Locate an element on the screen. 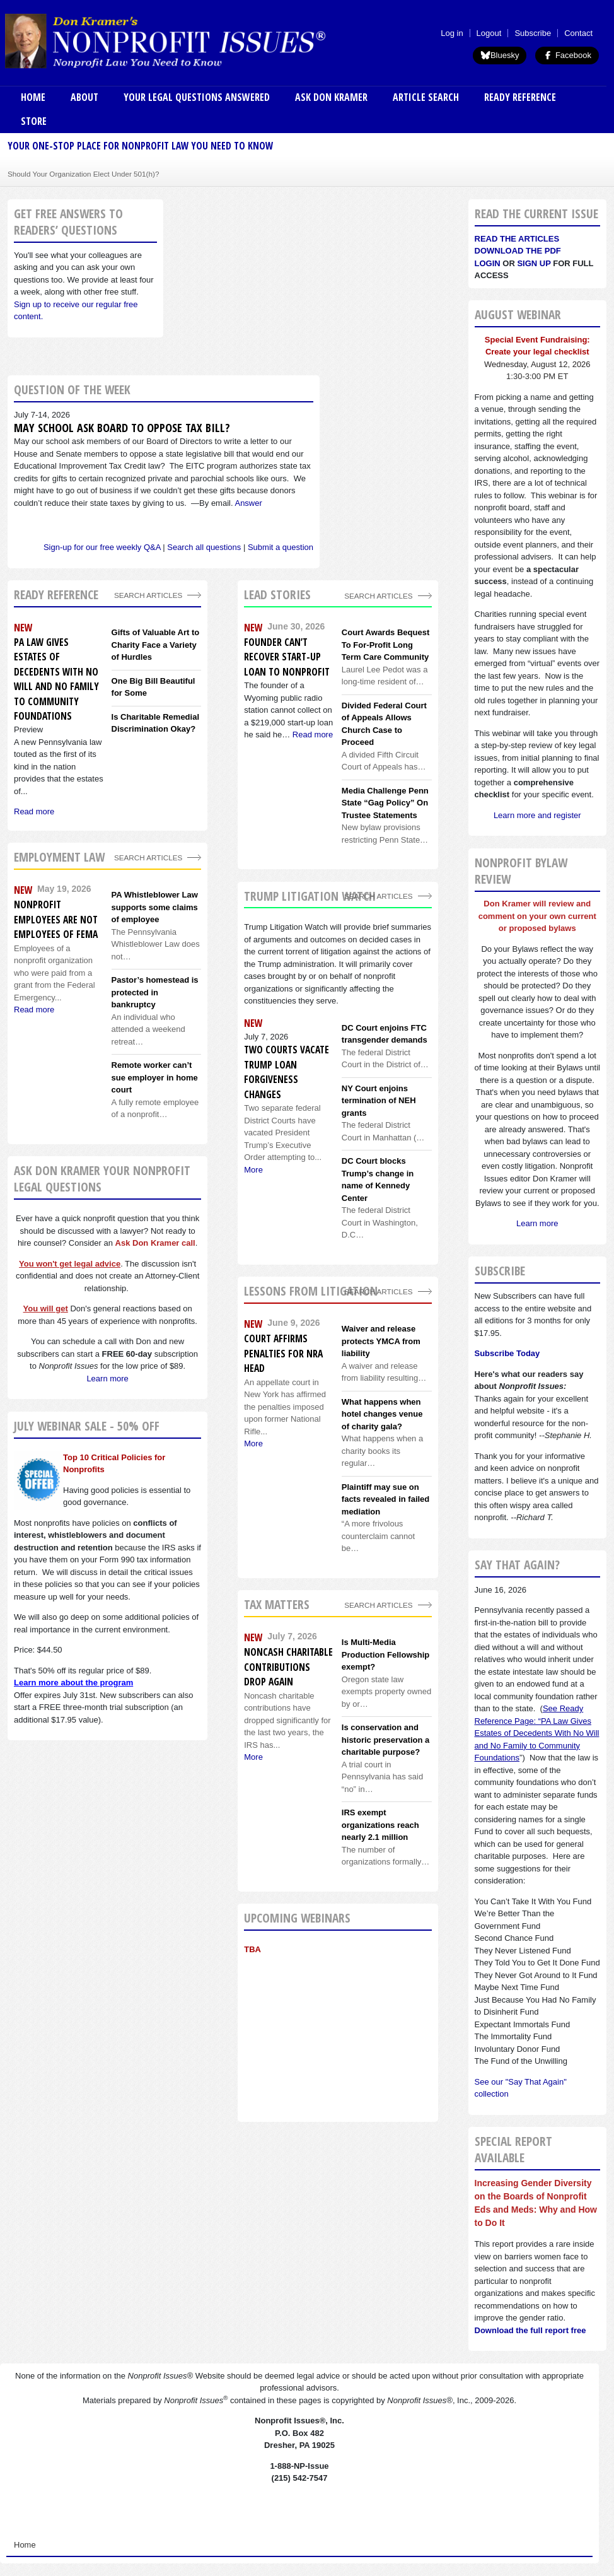 The height and width of the screenshot is (2576, 614). Contact is located at coordinates (578, 33).